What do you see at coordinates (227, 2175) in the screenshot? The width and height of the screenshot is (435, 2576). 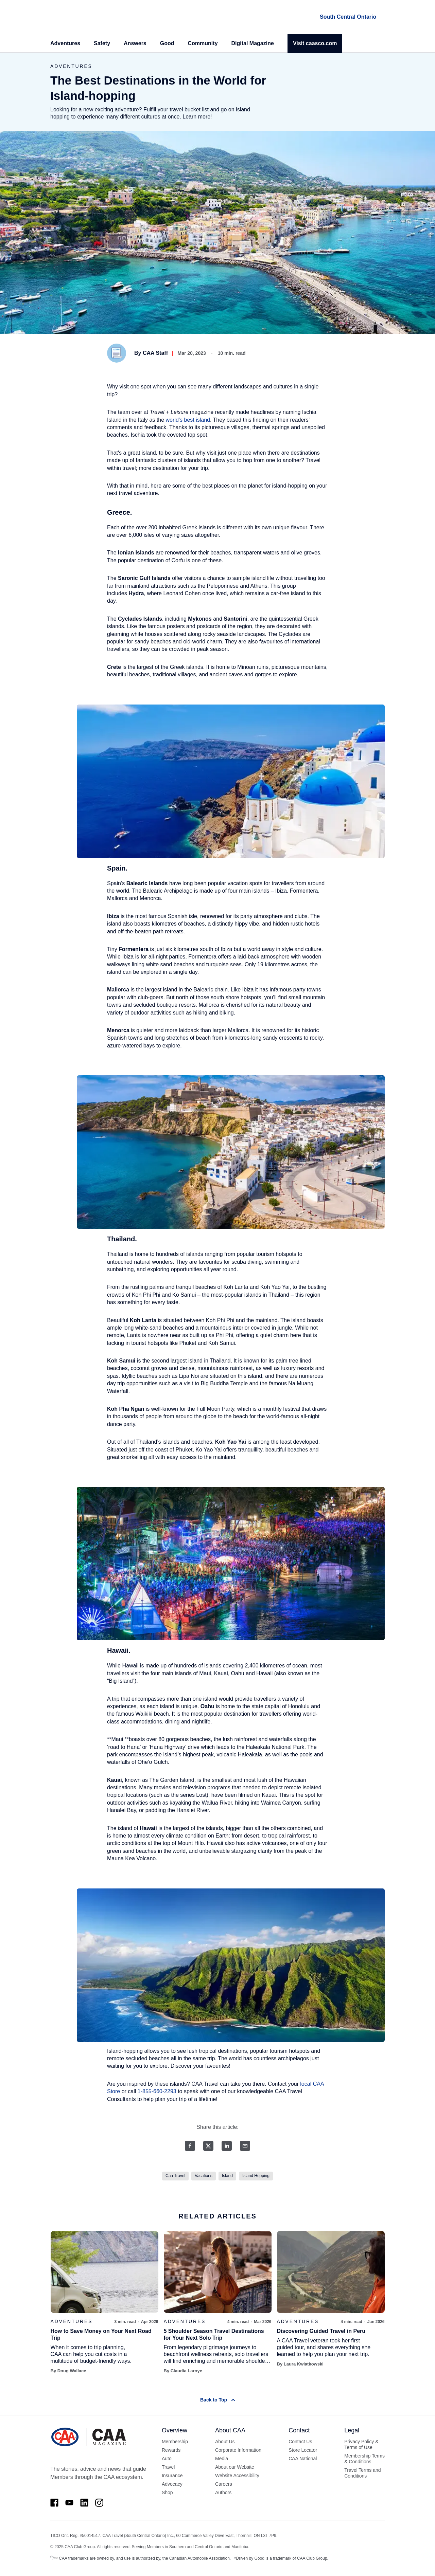 I see `Island` at bounding box center [227, 2175].